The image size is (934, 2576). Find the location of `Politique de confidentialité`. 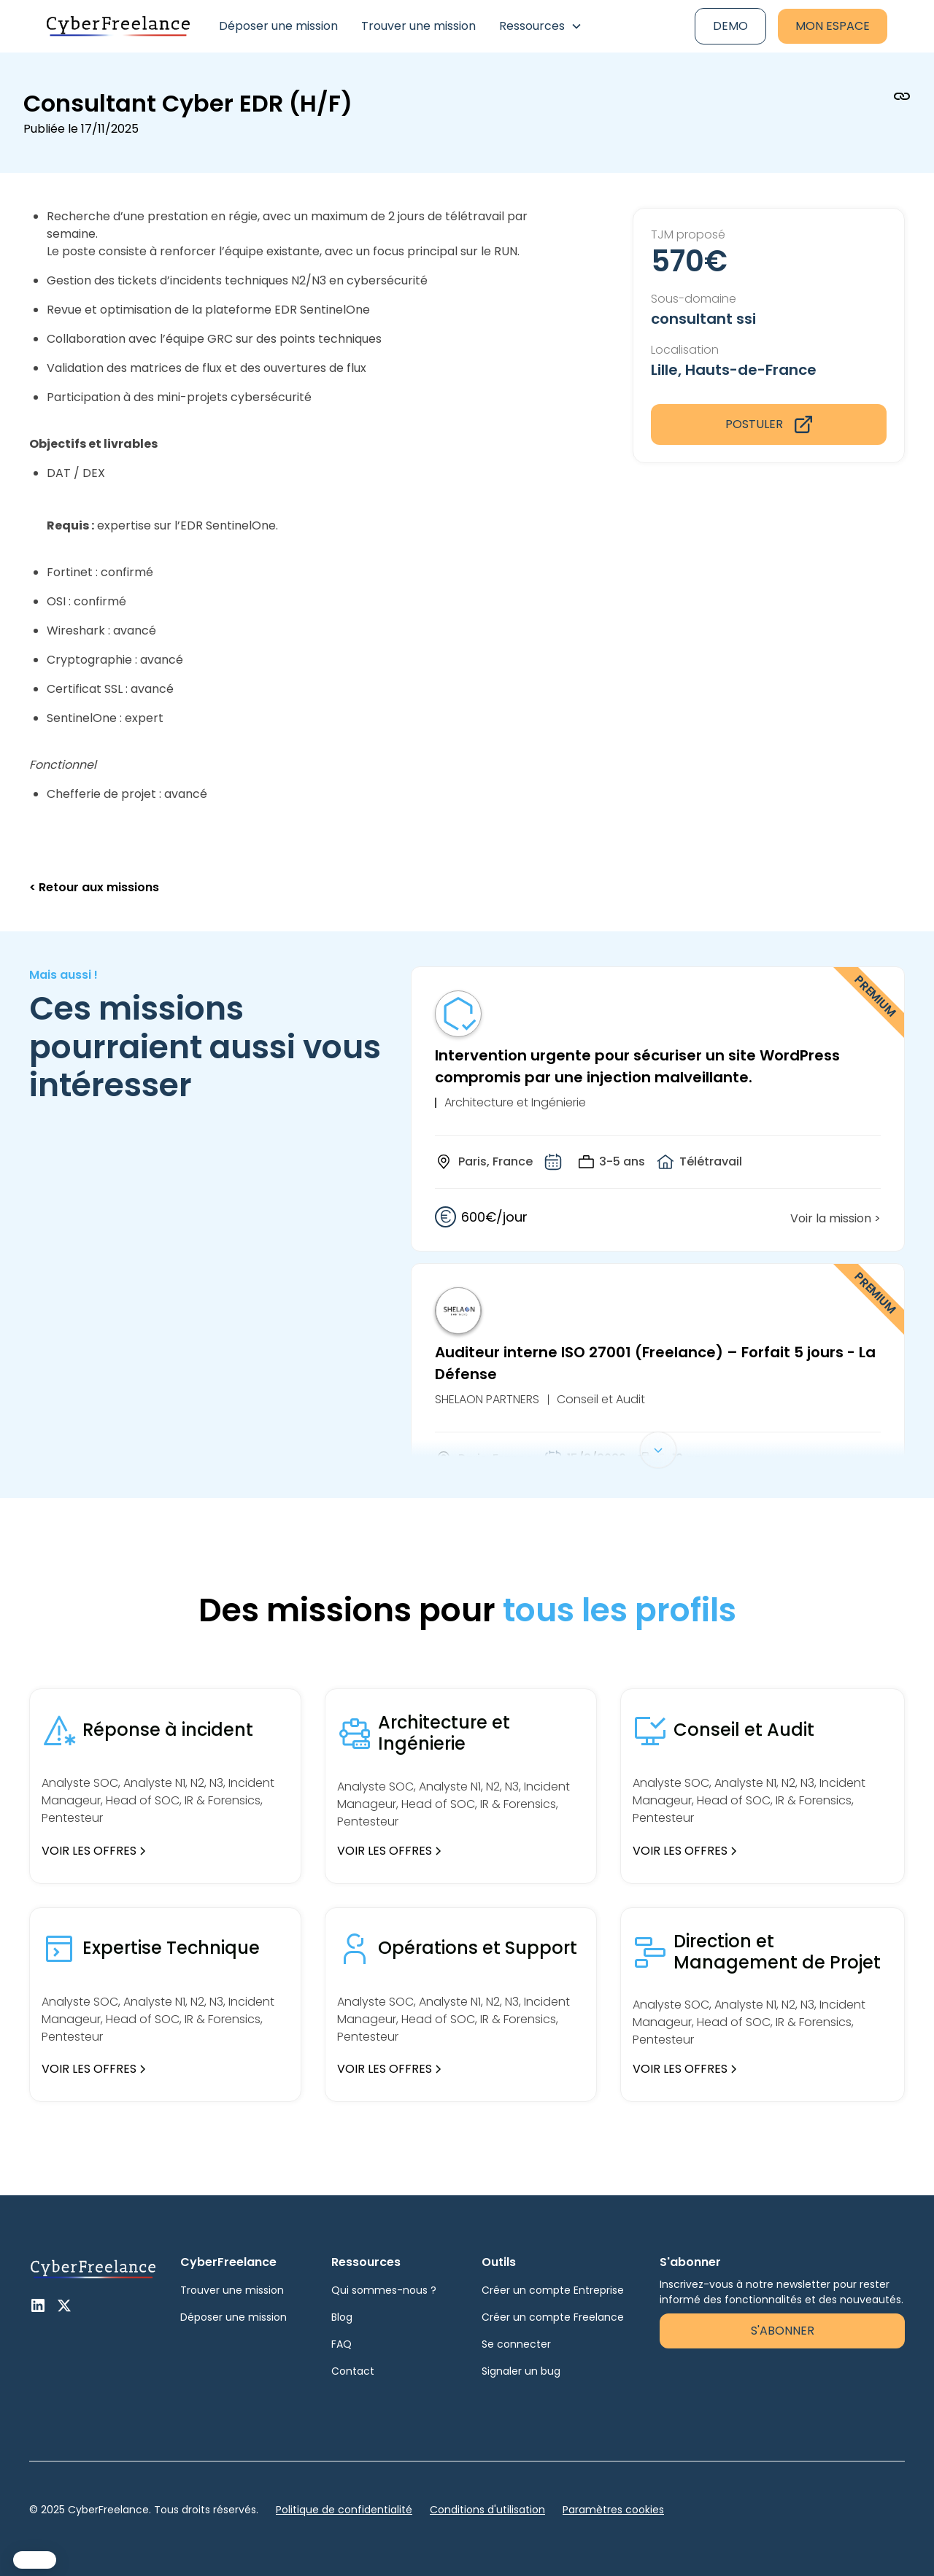

Politique de confidentialité is located at coordinates (344, 2509).